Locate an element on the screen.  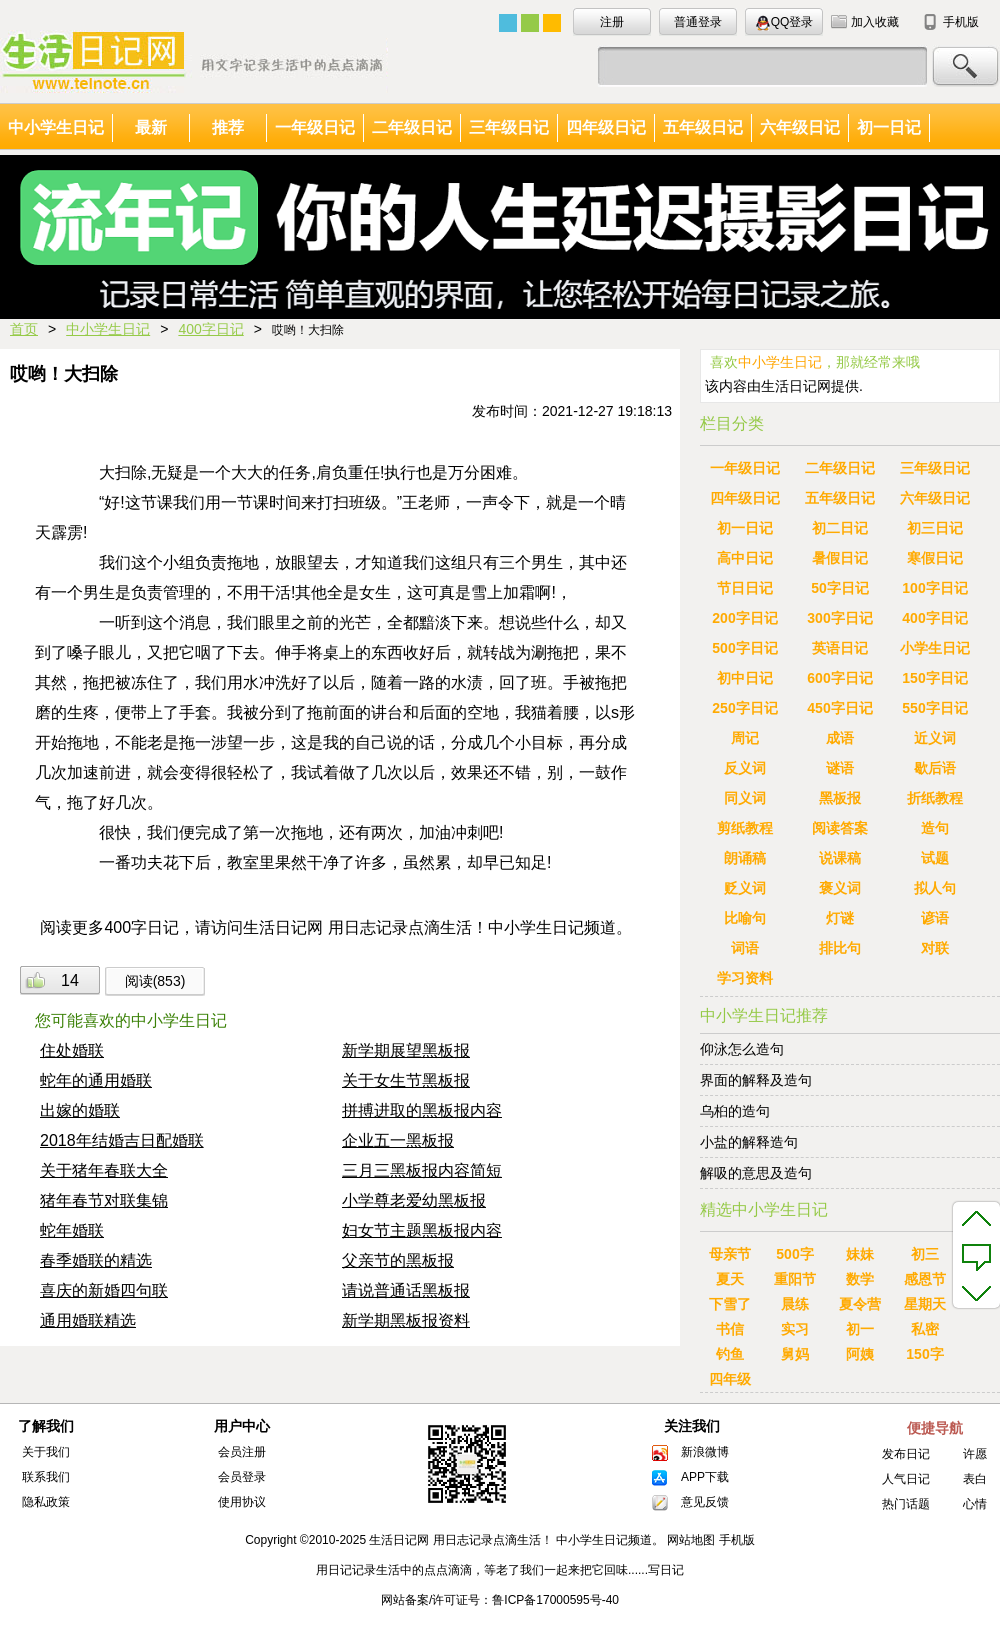
新浪微博 is located at coordinates (705, 1452).